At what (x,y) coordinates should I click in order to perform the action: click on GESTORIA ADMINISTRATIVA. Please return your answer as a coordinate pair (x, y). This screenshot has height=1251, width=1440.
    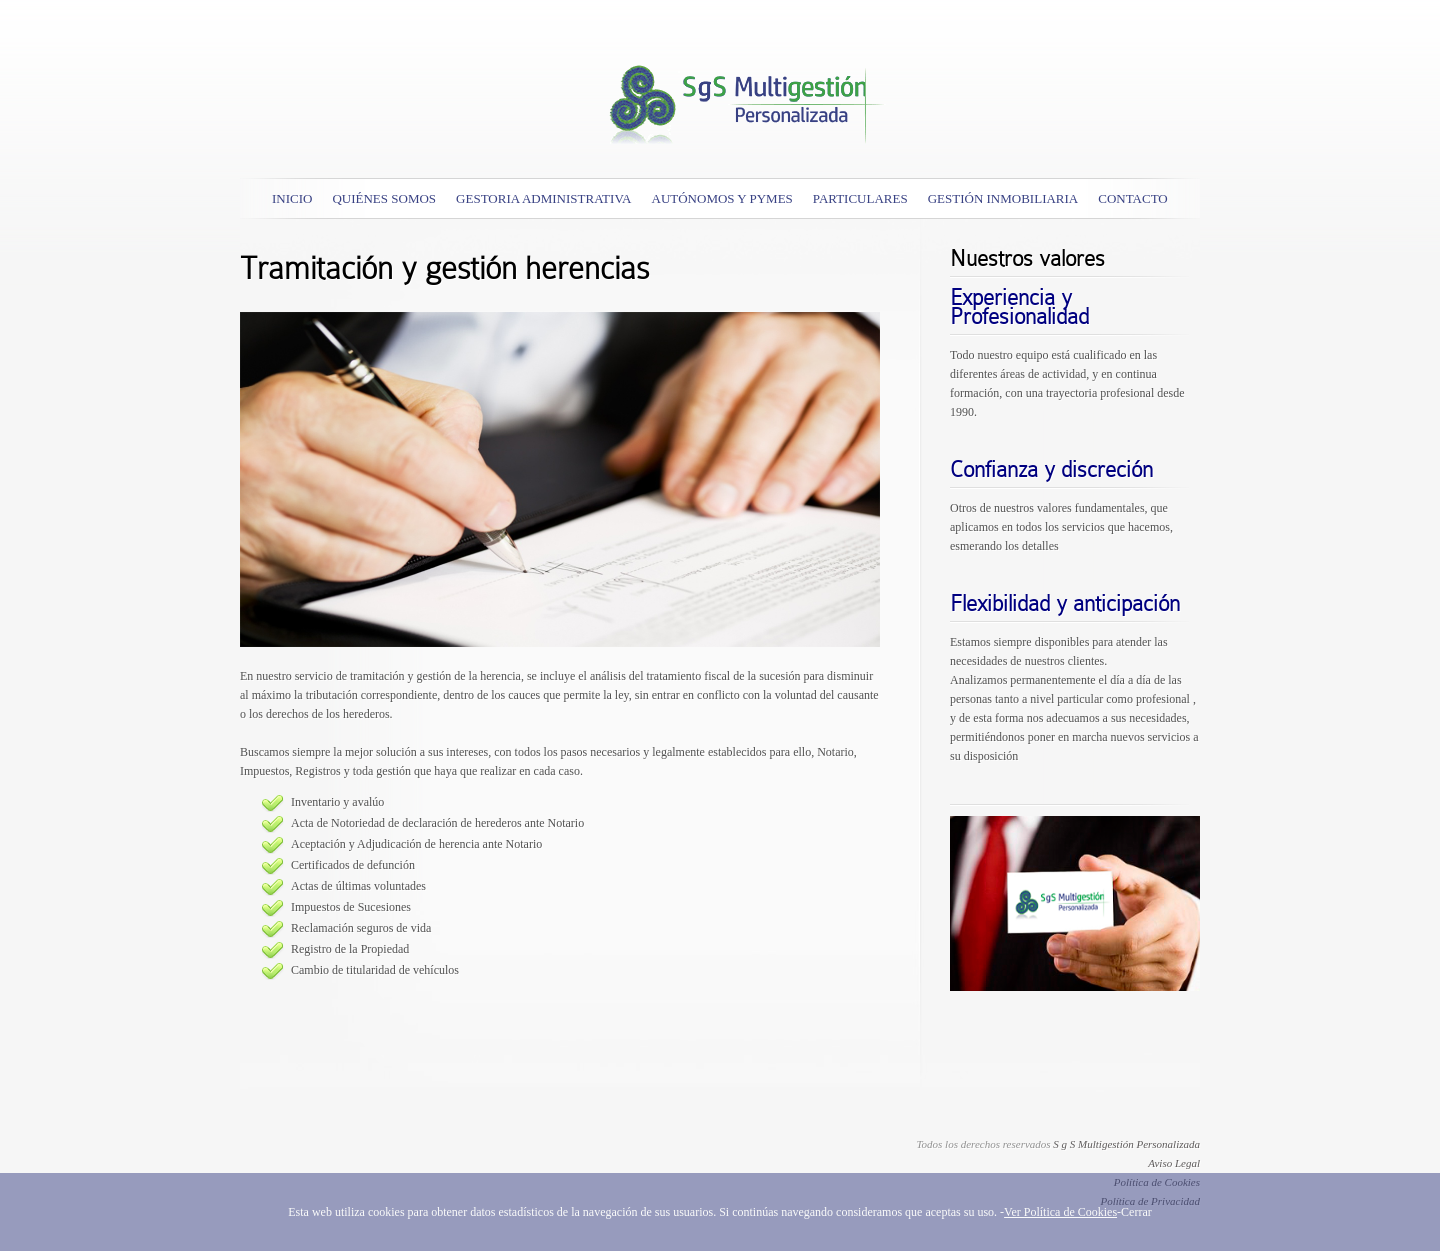
    Looking at the image, I should click on (543, 198).